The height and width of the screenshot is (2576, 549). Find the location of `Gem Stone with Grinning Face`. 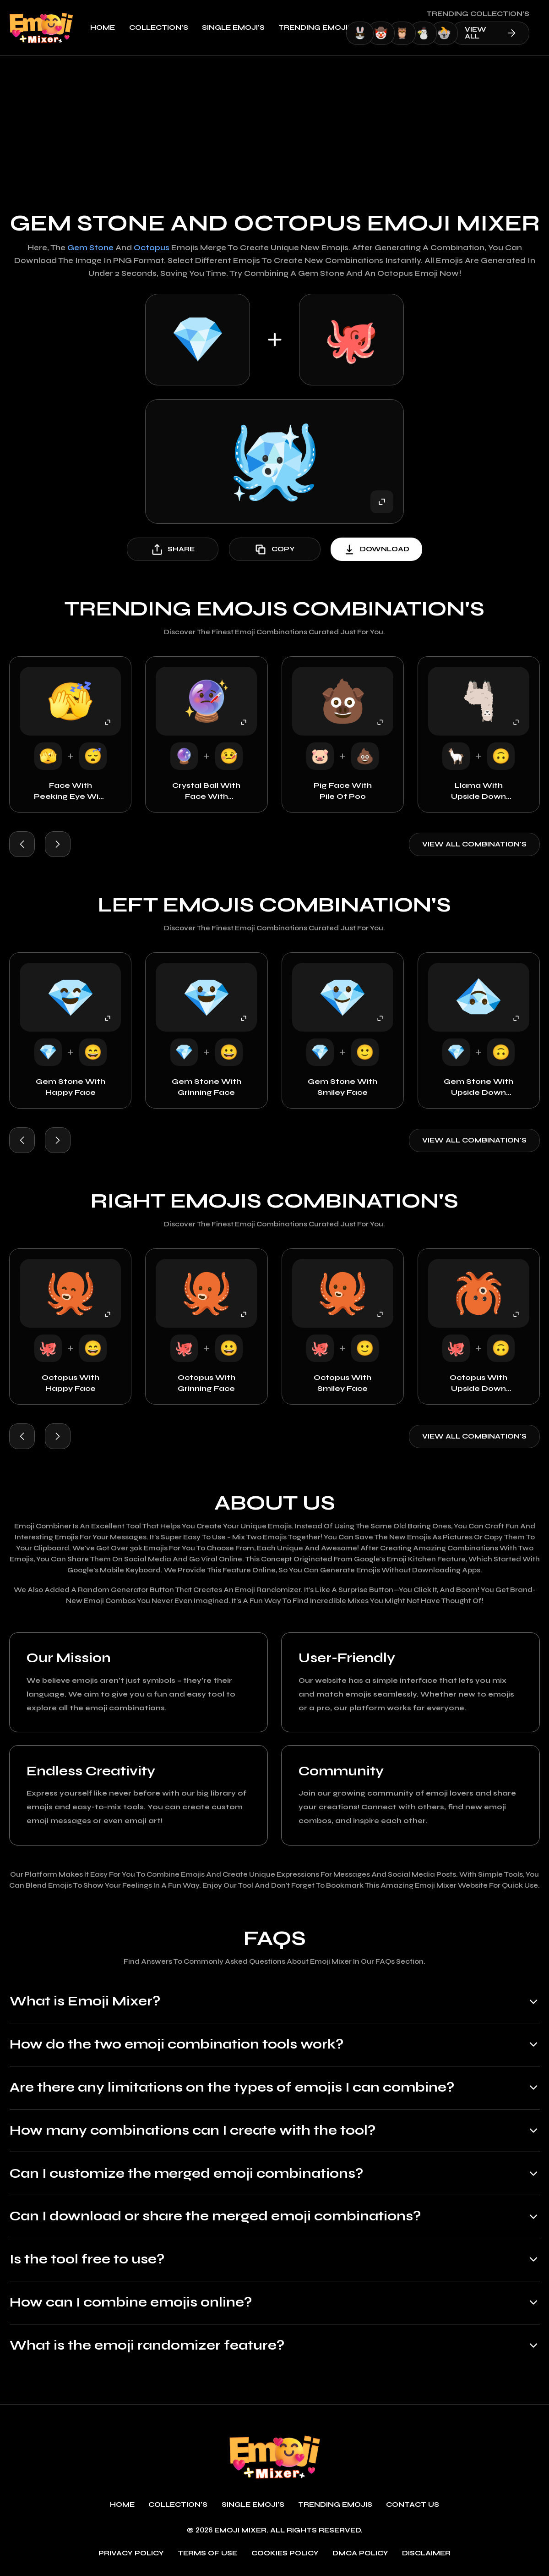

Gem Stone with Grinning Face is located at coordinates (206, 1087).